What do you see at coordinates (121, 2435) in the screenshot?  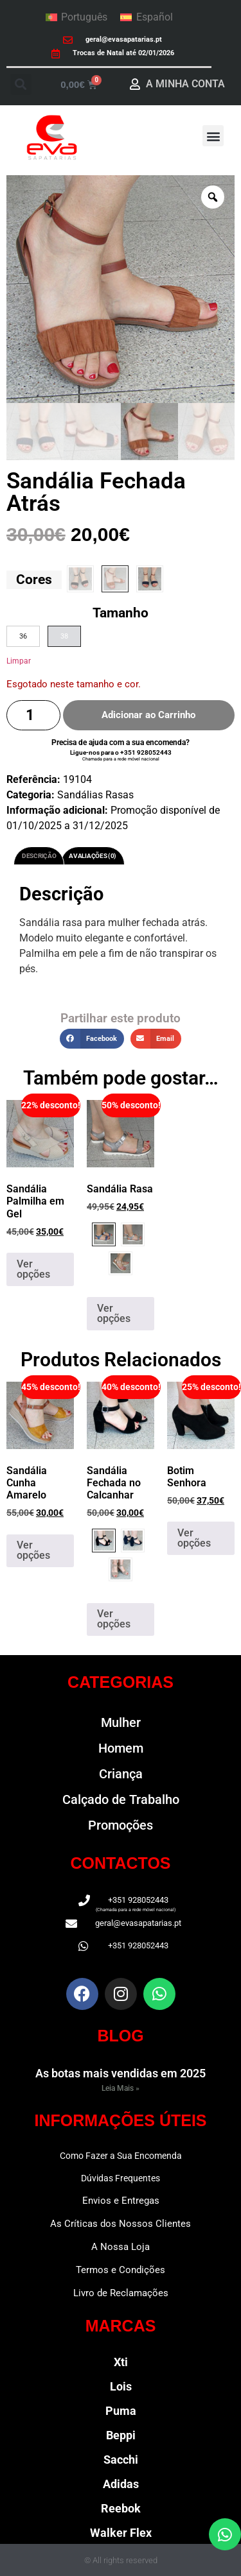 I see `Beppi` at bounding box center [121, 2435].